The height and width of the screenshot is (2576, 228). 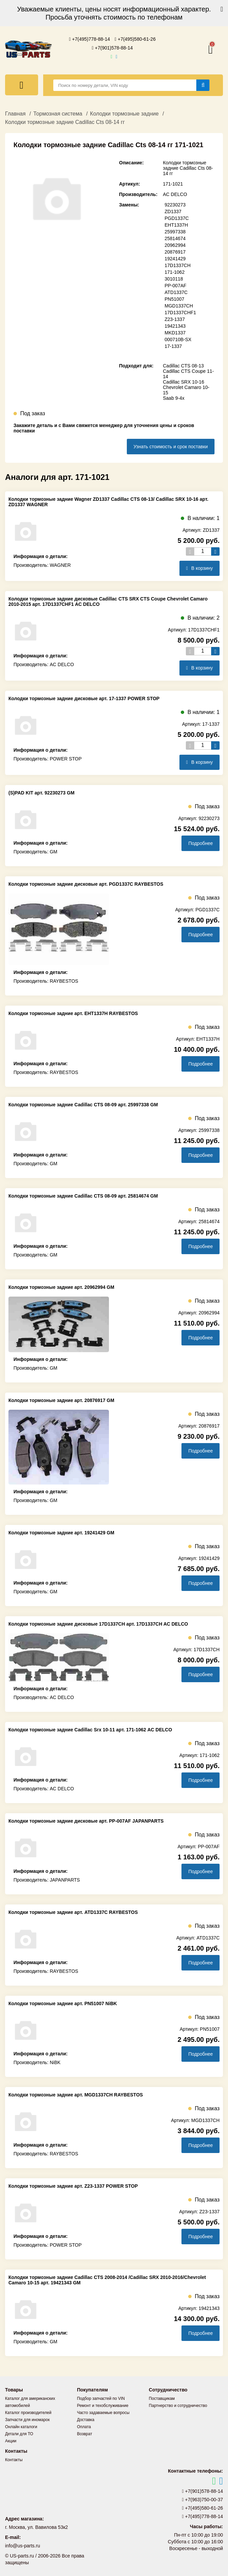 I want to click on 17D1337CHF1, so click(x=180, y=312).